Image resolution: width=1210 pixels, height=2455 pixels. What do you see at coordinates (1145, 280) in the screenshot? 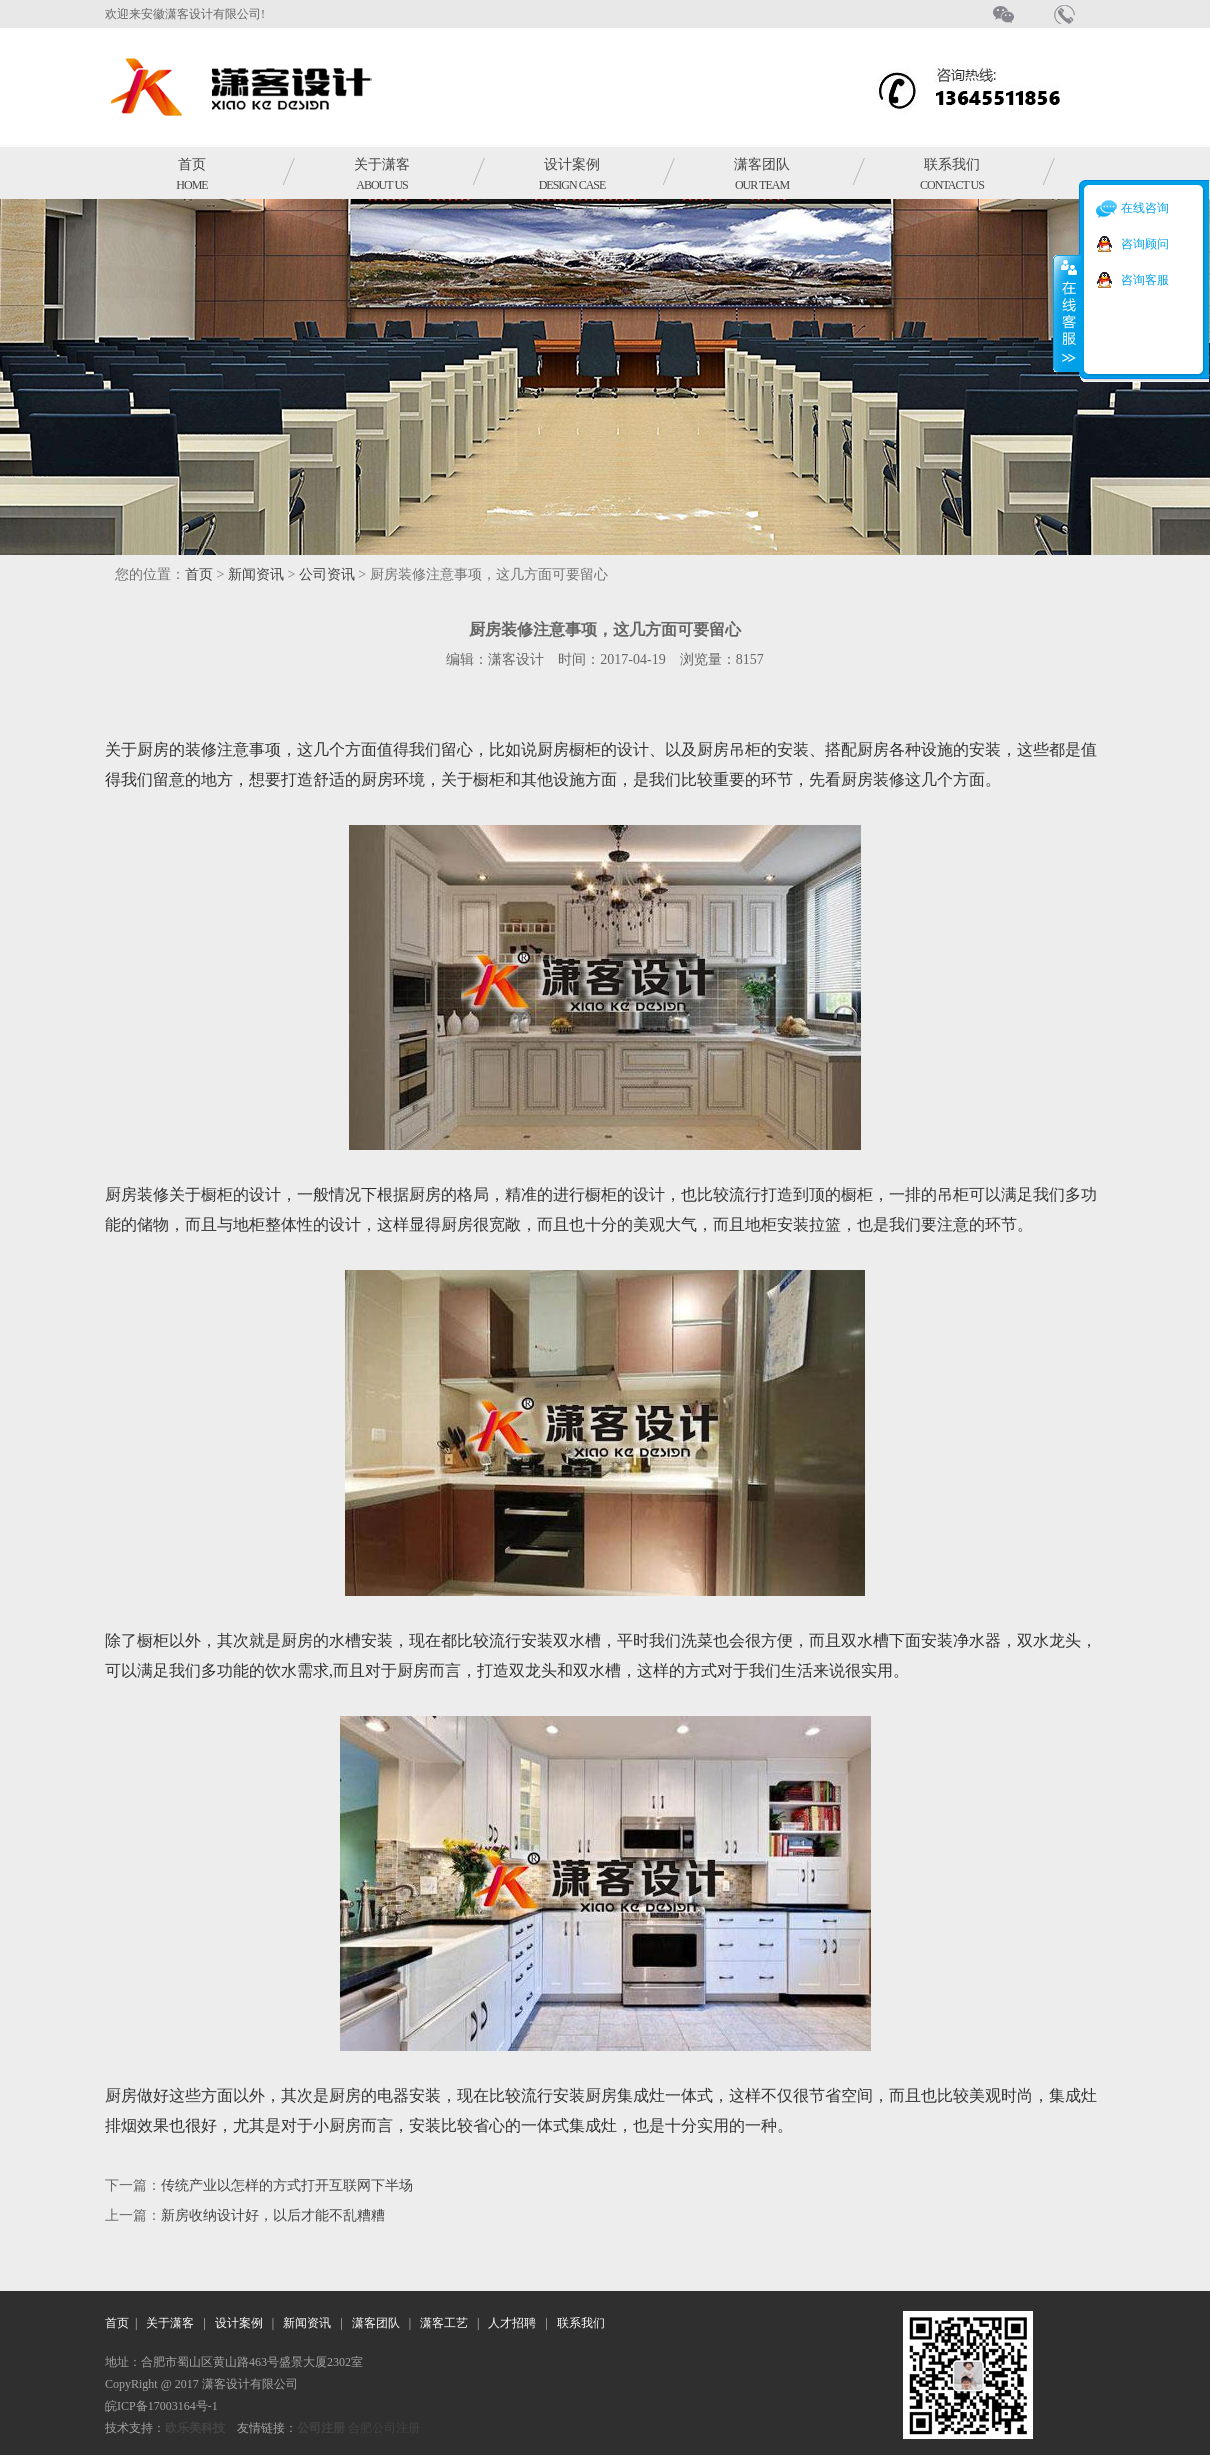
I see `咨询客服` at bounding box center [1145, 280].